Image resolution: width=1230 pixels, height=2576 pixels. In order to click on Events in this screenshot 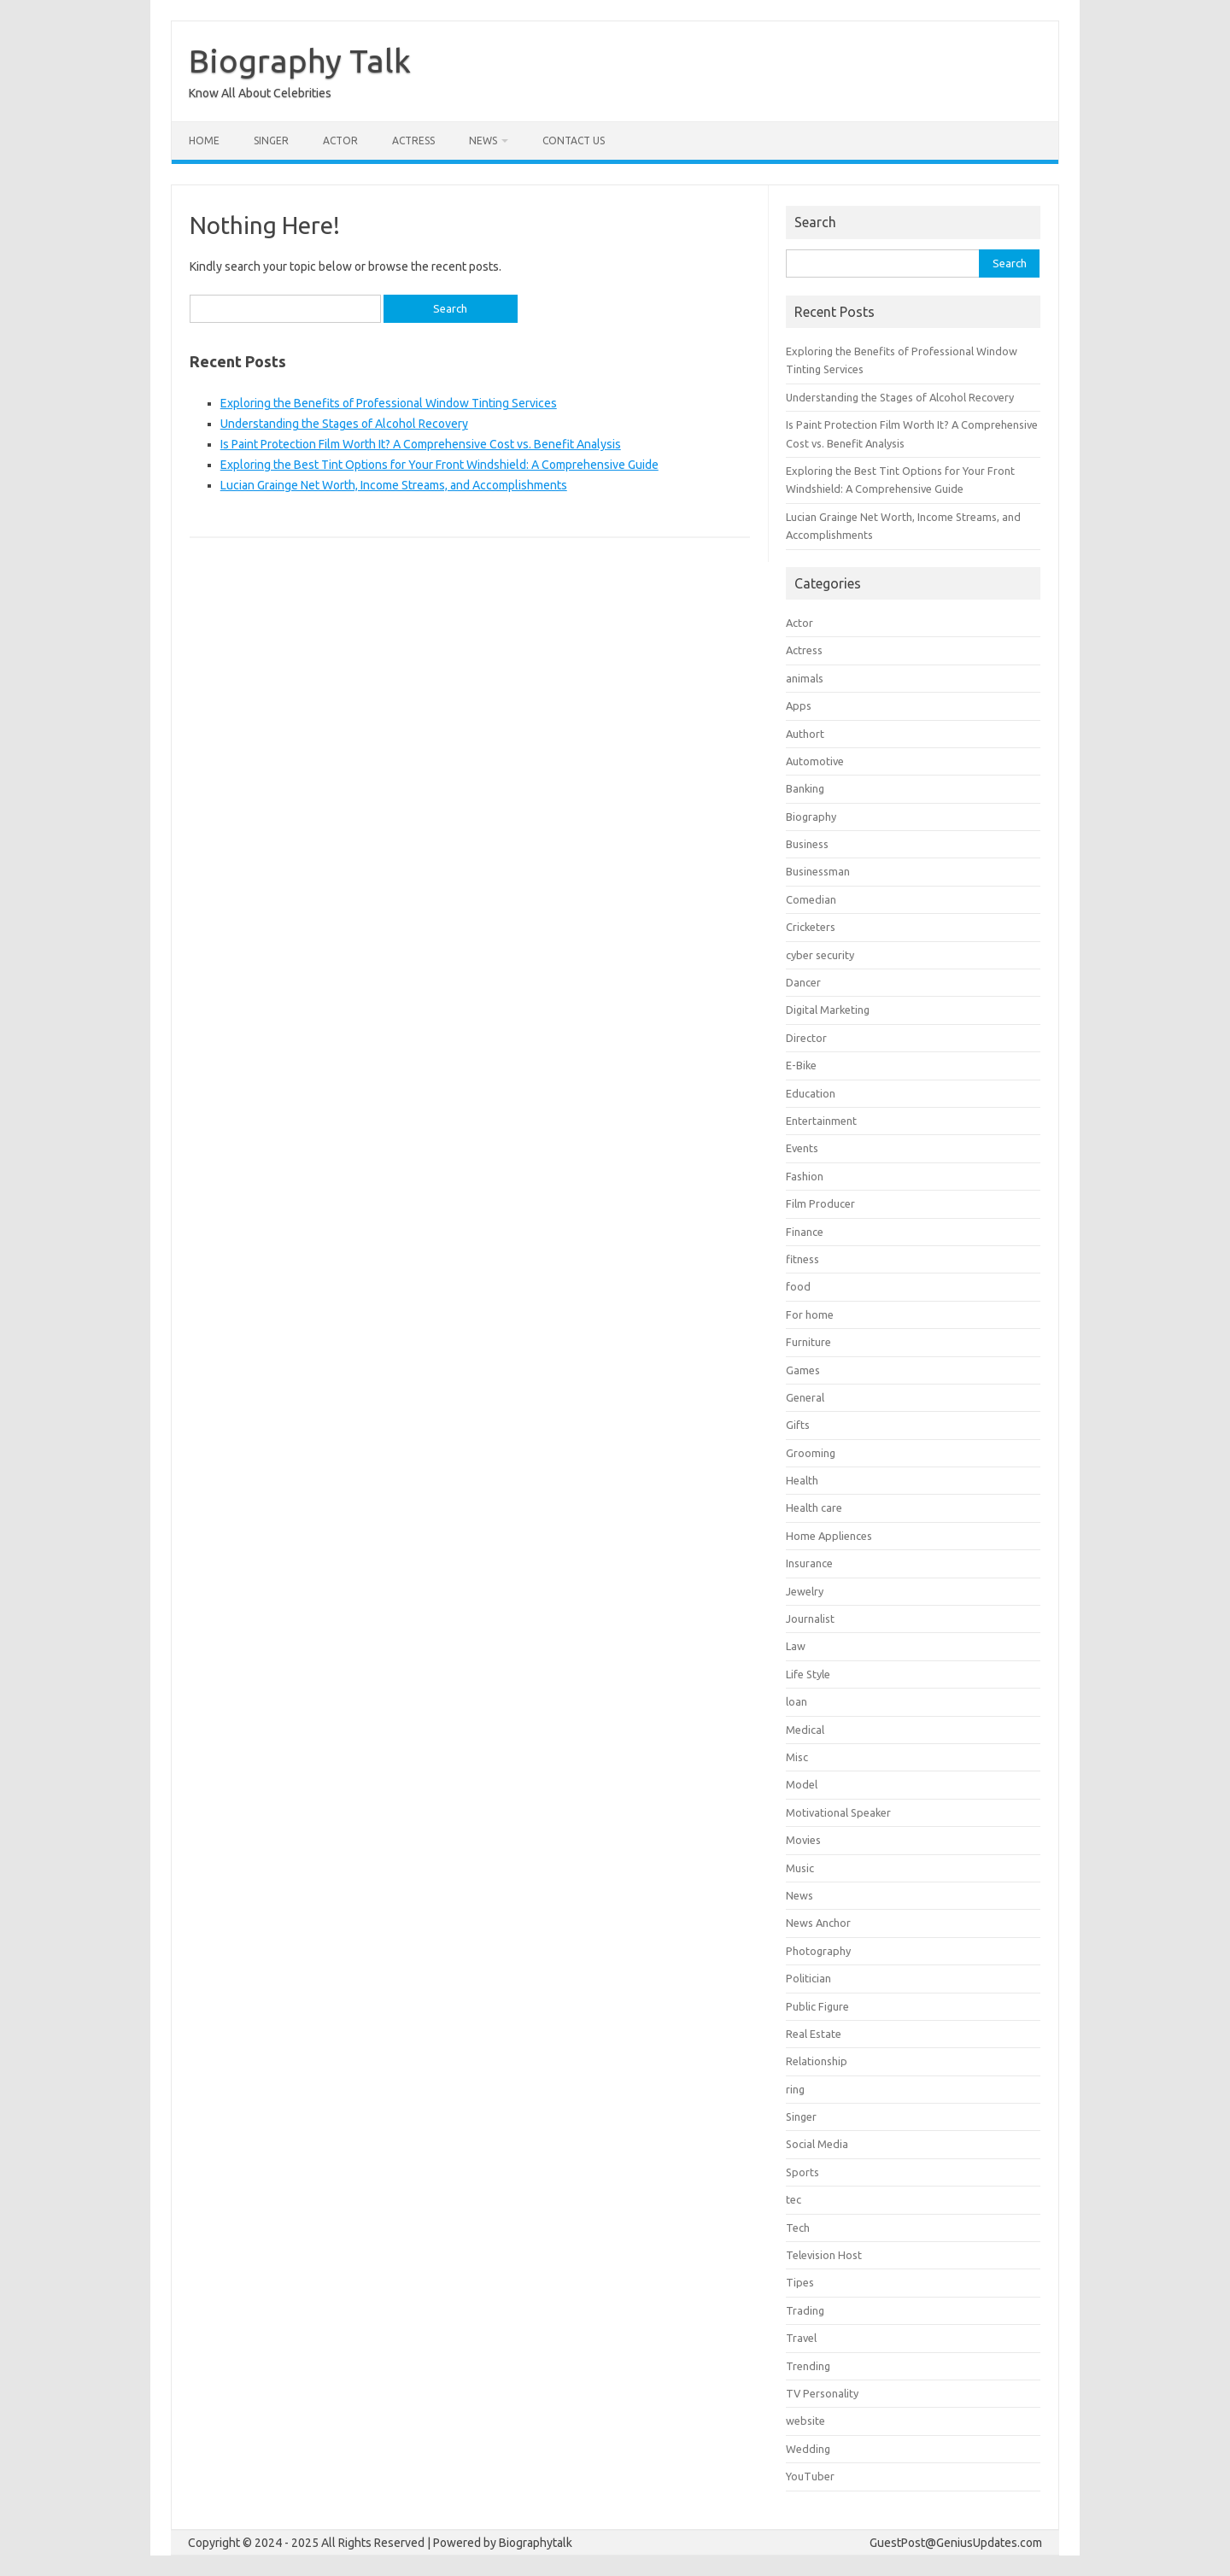, I will do `click(802, 1148)`.